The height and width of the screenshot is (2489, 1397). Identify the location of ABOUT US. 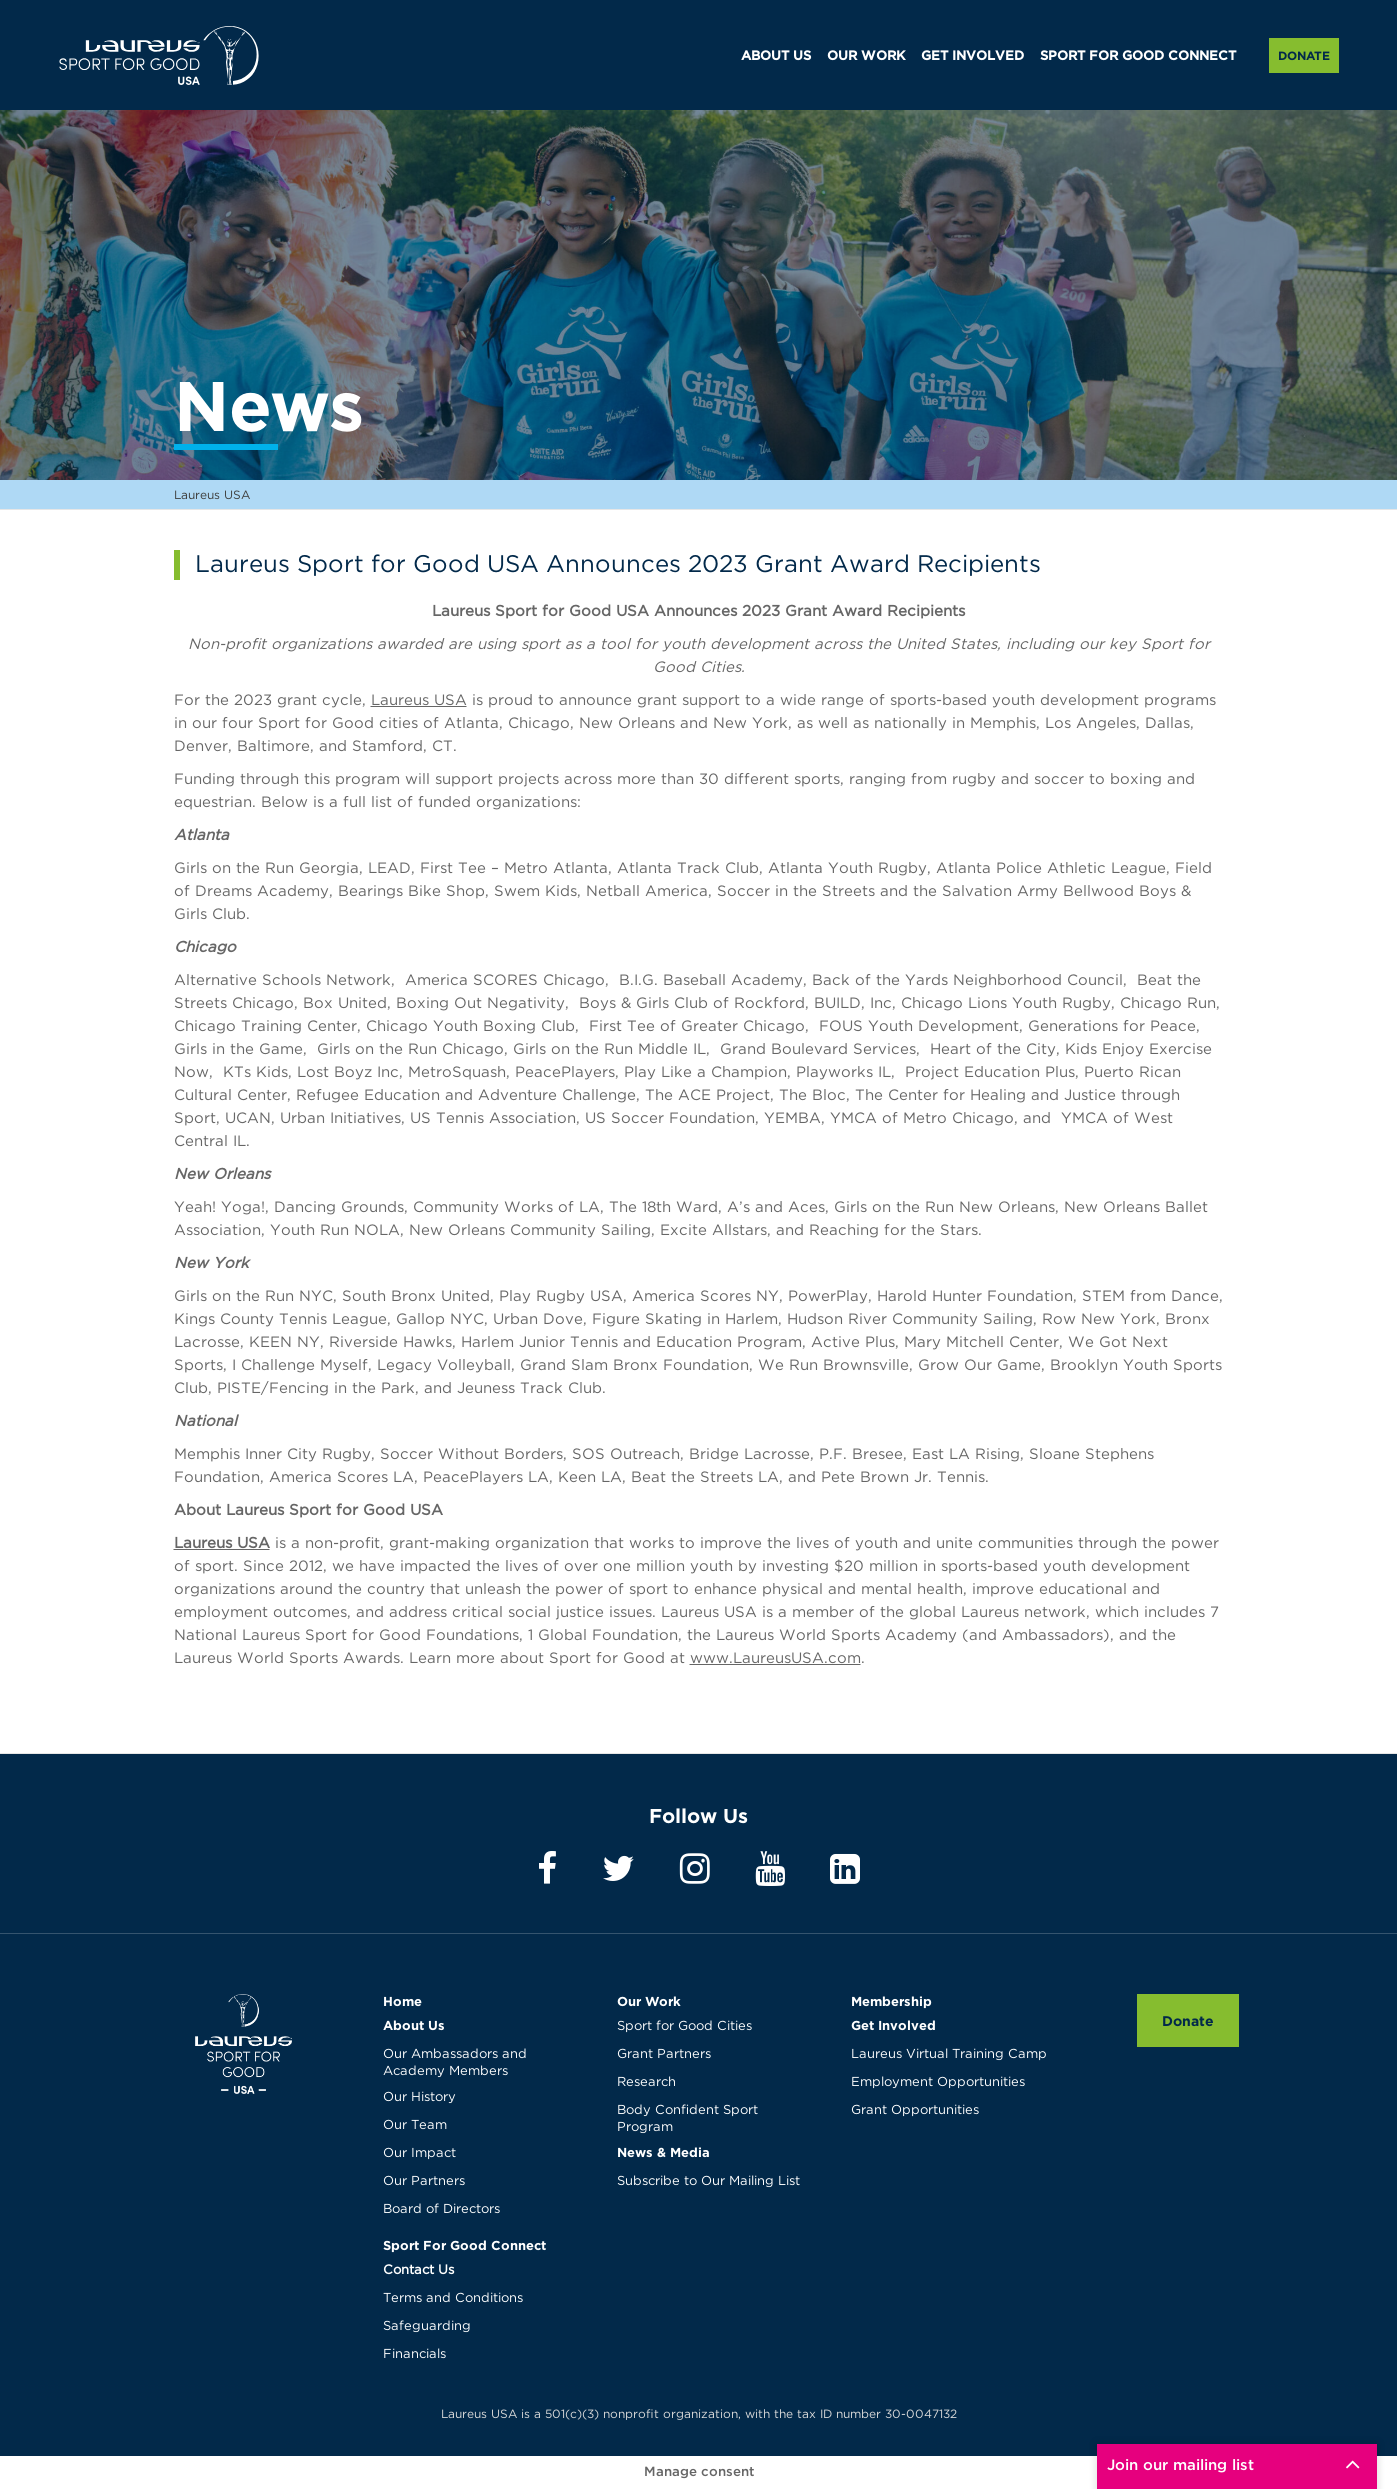
(776, 56).